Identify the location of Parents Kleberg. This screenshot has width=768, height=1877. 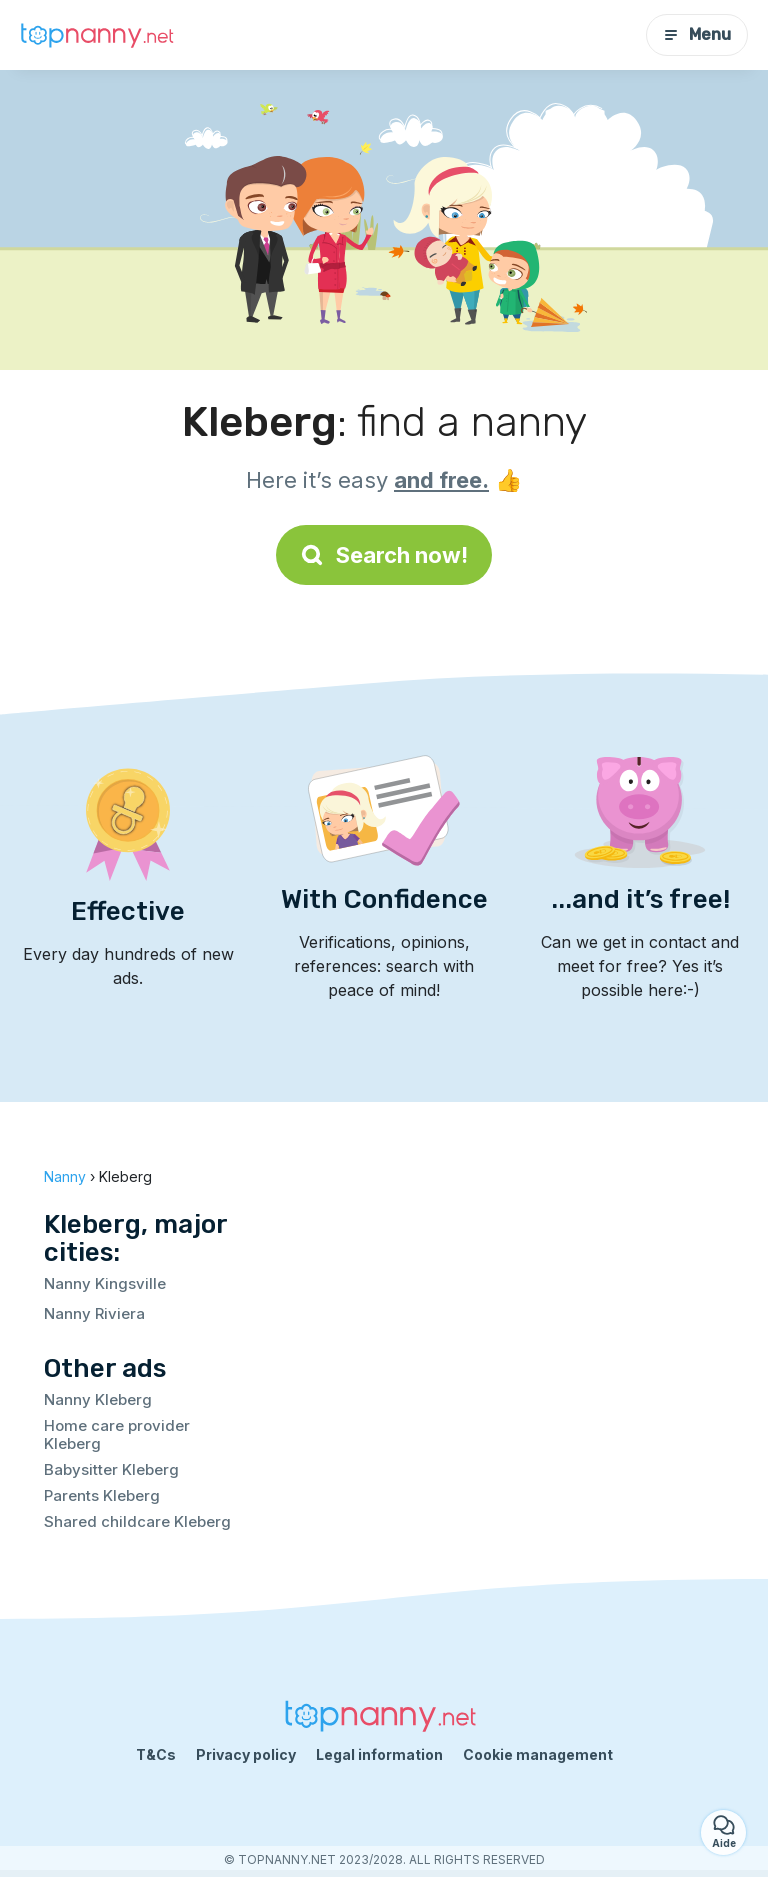
(102, 1495).